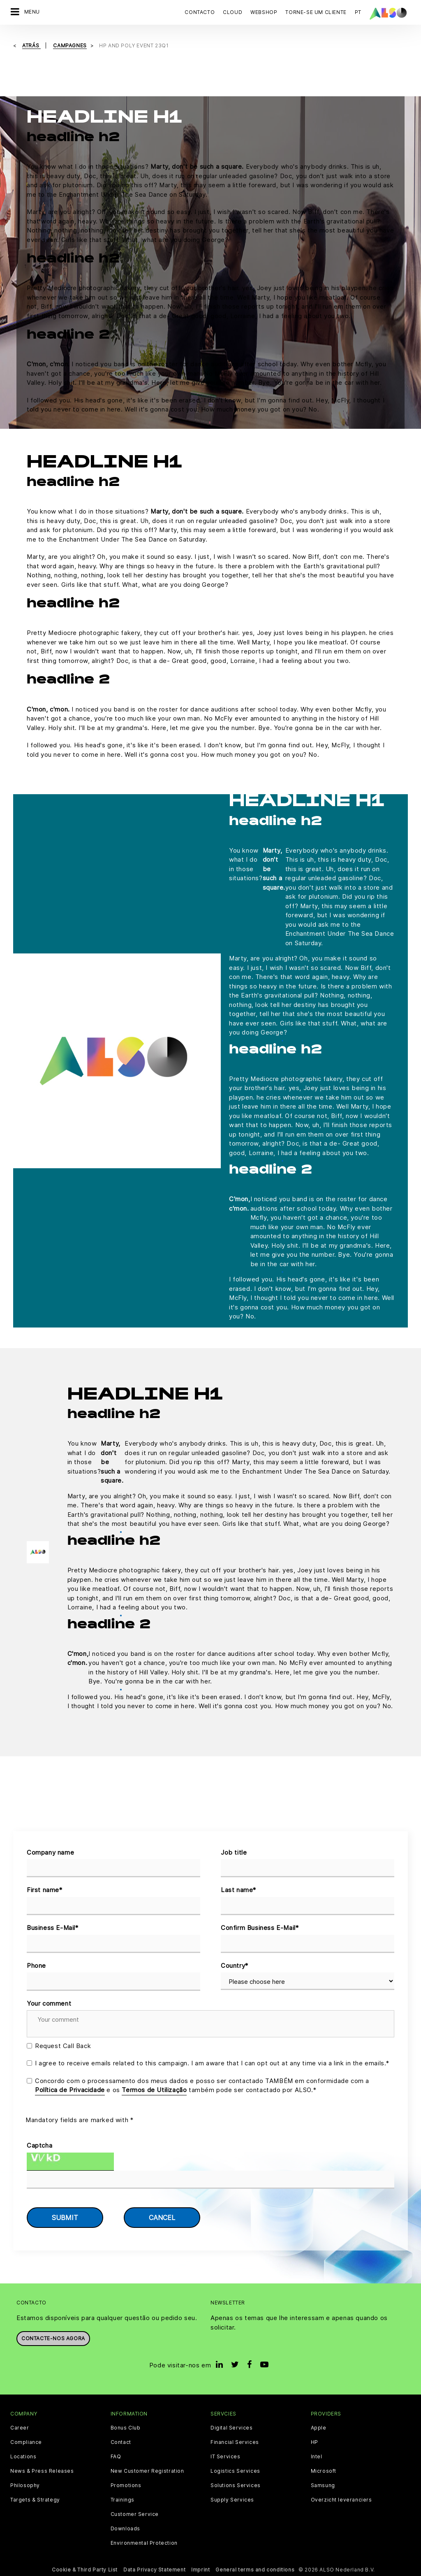  What do you see at coordinates (358, 12) in the screenshot?
I see `PT` at bounding box center [358, 12].